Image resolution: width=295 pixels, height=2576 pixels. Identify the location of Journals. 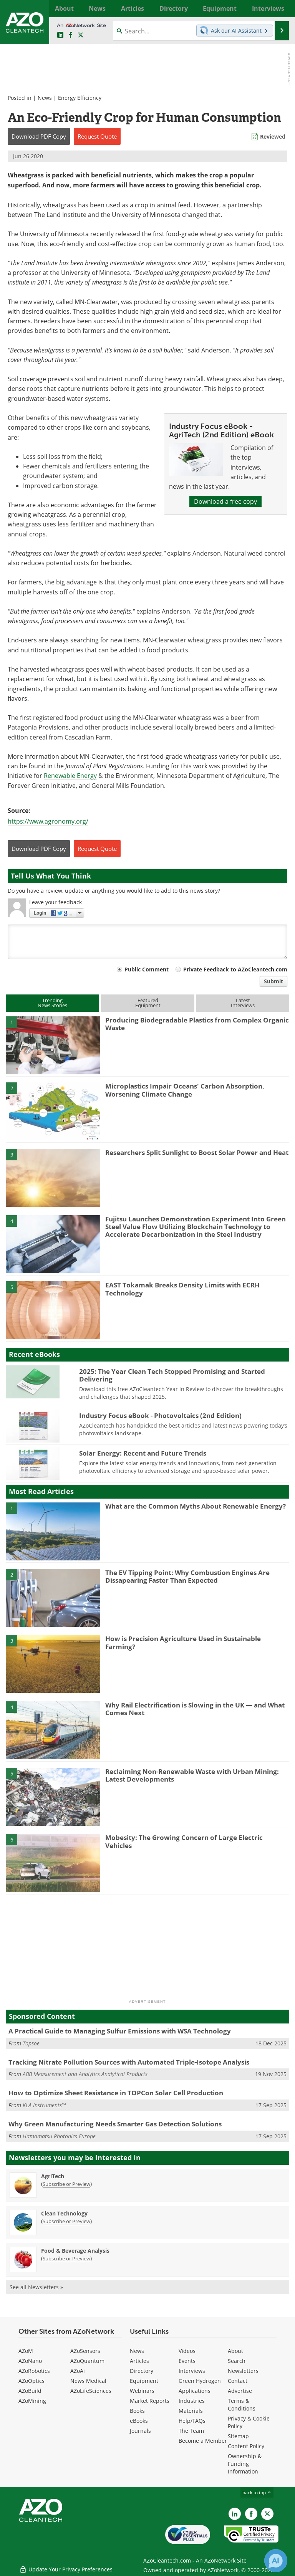
(140, 2430).